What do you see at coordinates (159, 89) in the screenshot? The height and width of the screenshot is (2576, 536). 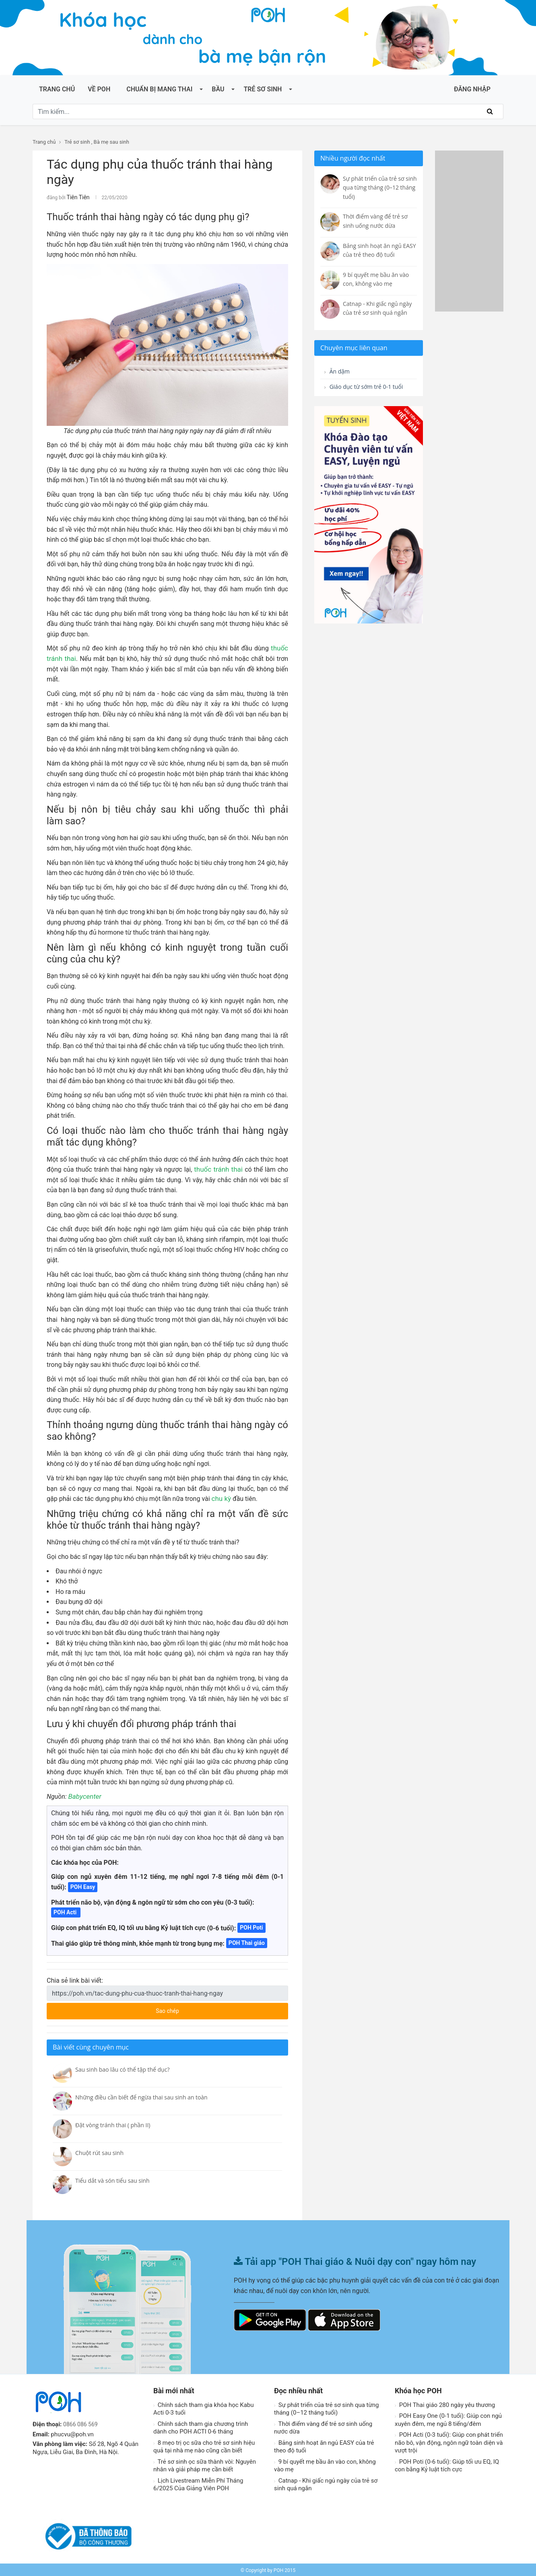 I see `Chuẩn bị mang thai` at bounding box center [159, 89].